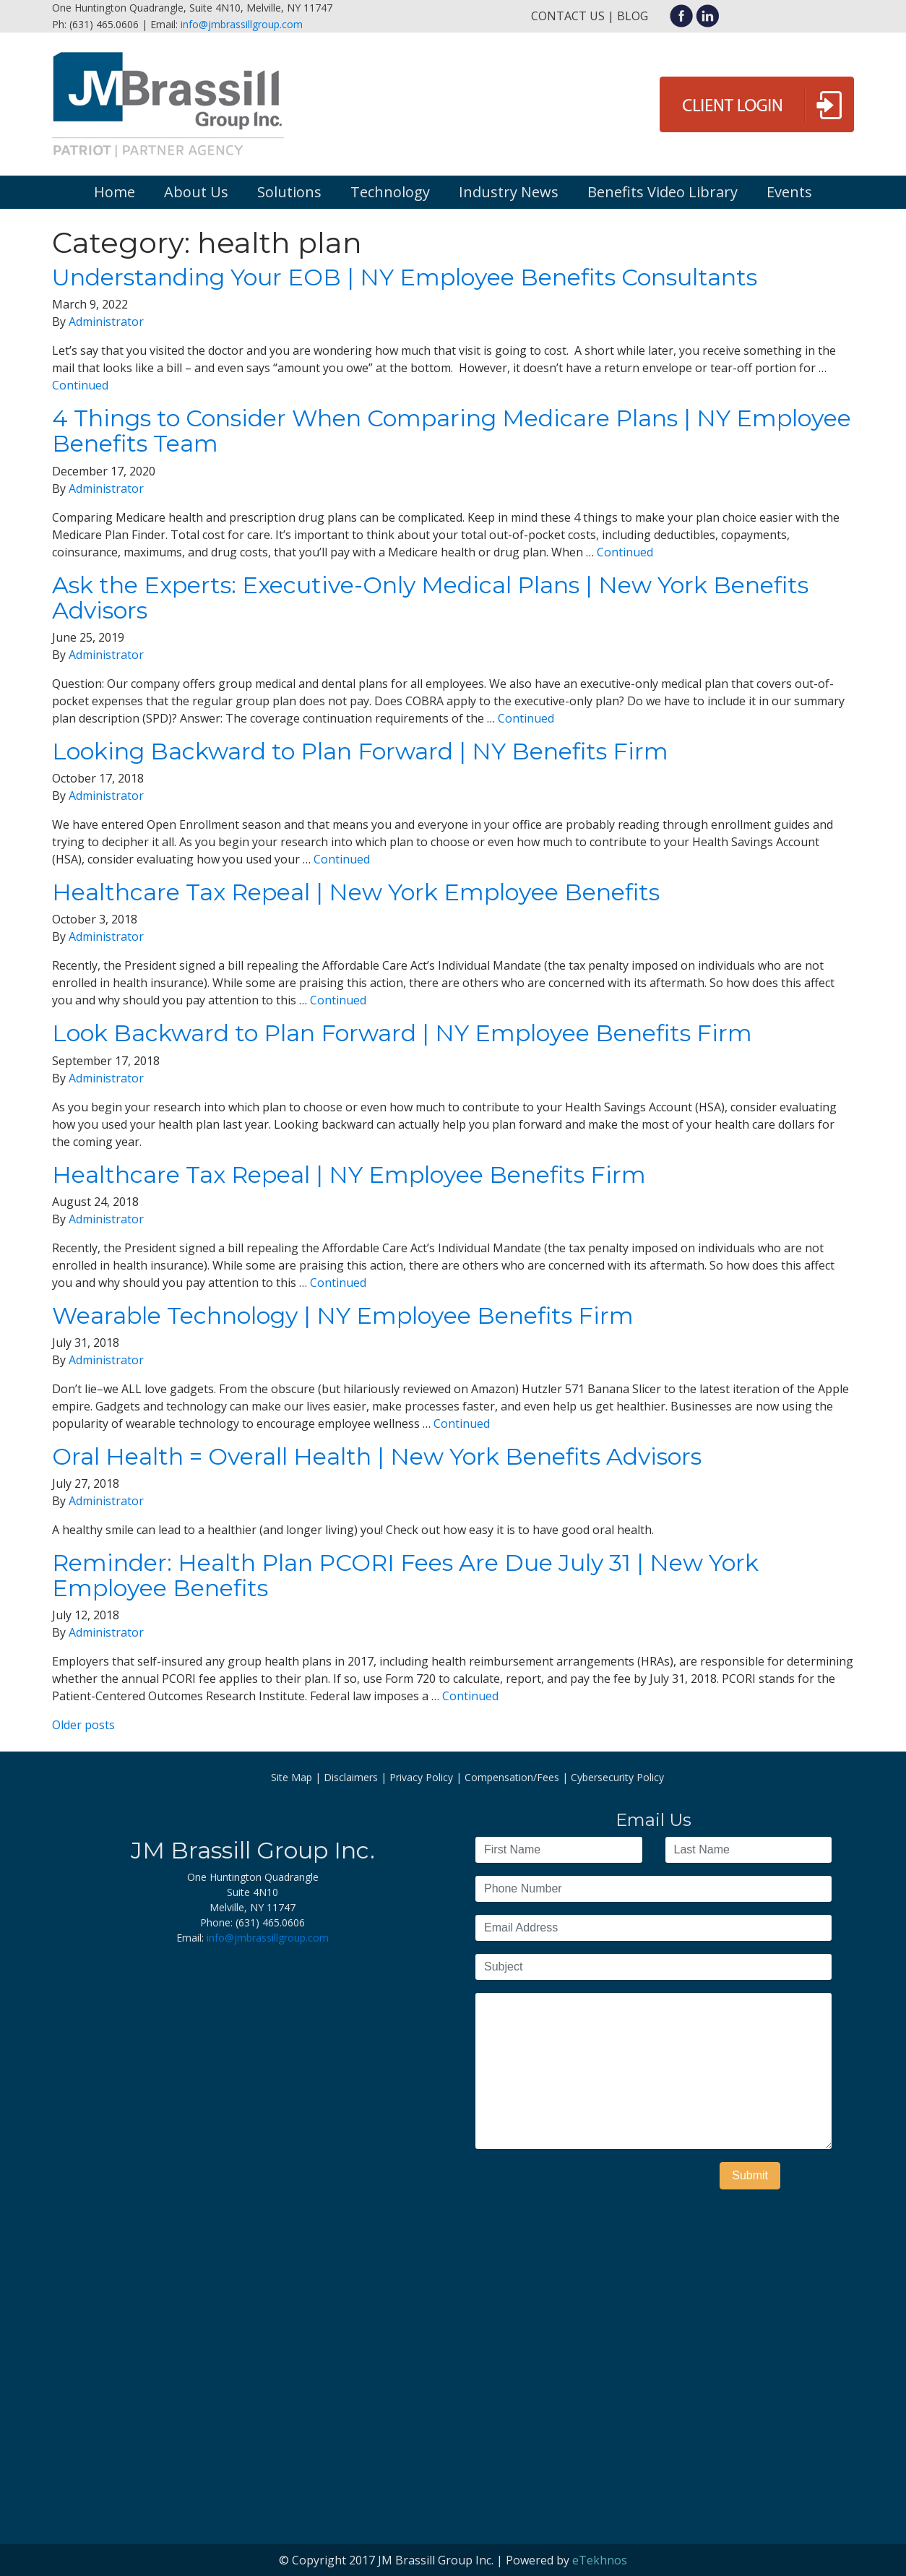 Image resolution: width=906 pixels, height=2576 pixels. What do you see at coordinates (351, 1777) in the screenshot?
I see `Disclaimers` at bounding box center [351, 1777].